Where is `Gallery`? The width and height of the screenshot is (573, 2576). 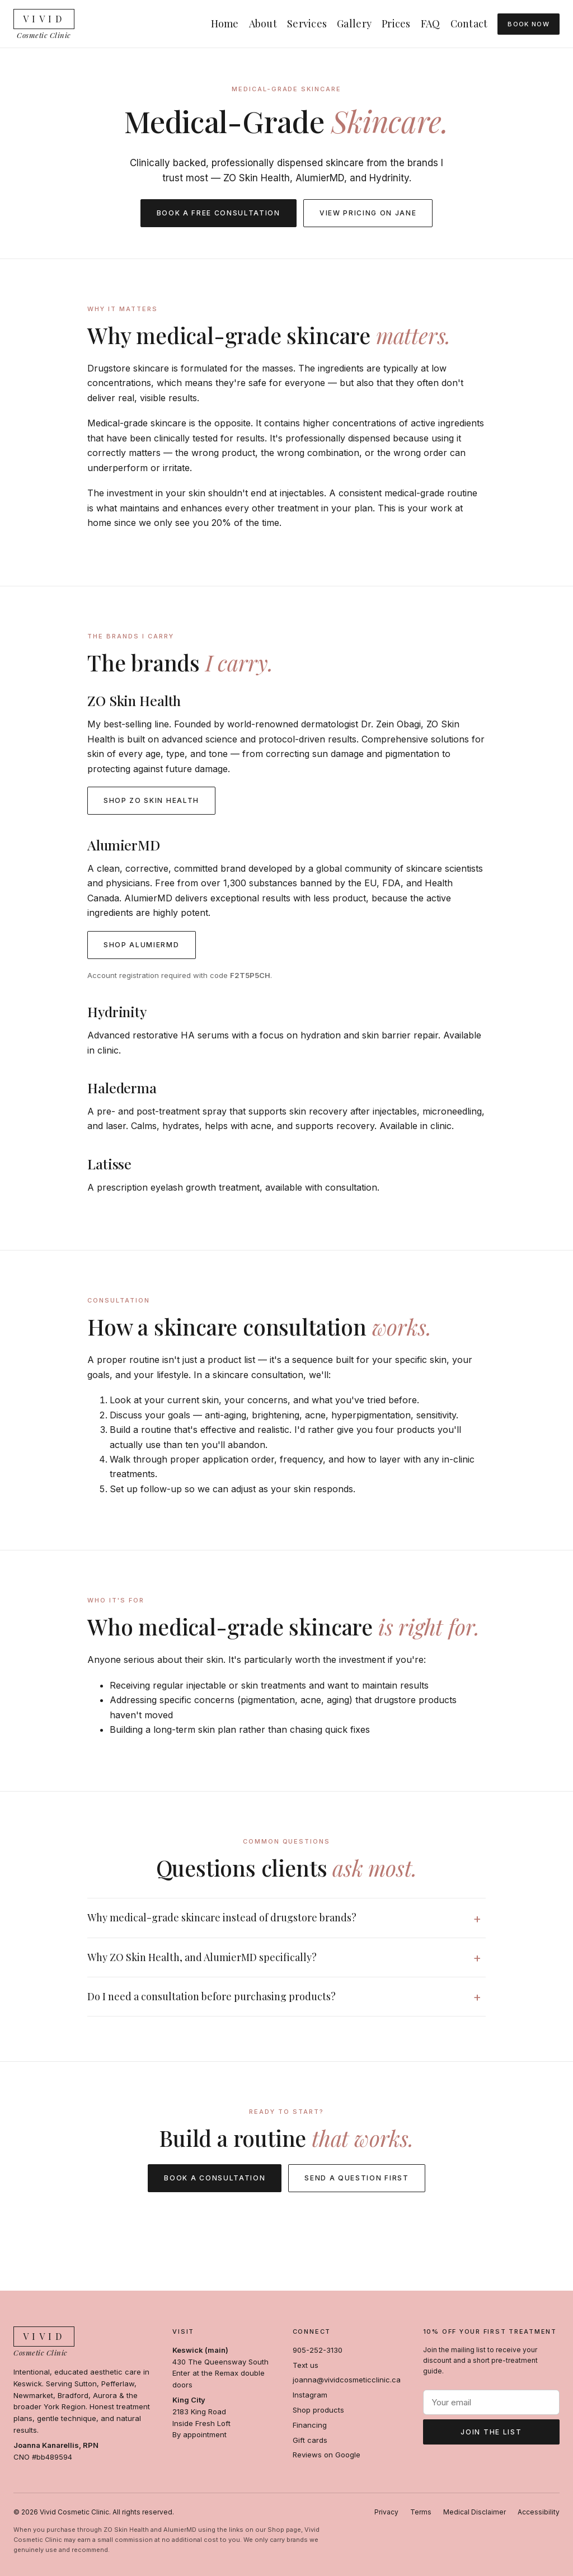
Gallery is located at coordinates (354, 23).